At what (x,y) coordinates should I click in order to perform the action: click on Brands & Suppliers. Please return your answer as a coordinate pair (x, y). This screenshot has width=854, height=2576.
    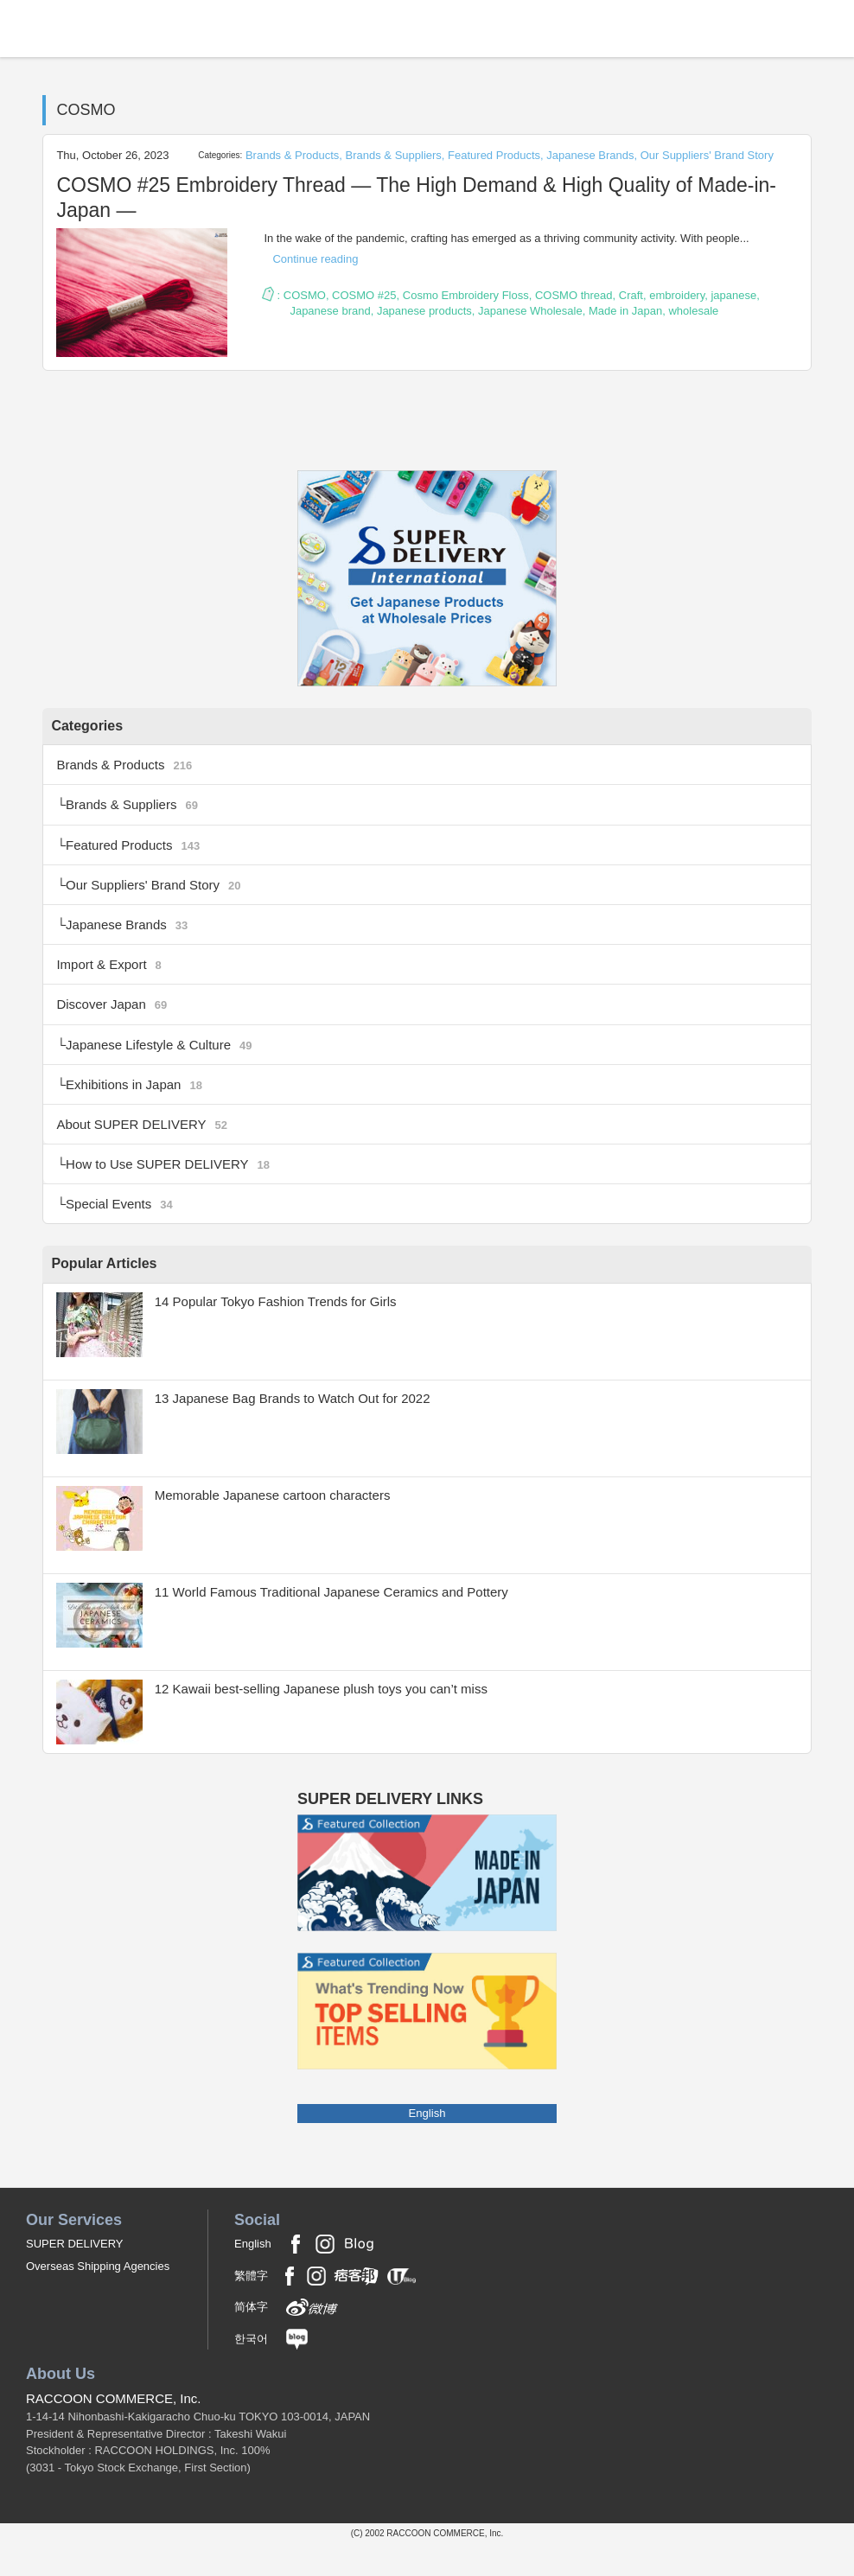
    Looking at the image, I should click on (394, 155).